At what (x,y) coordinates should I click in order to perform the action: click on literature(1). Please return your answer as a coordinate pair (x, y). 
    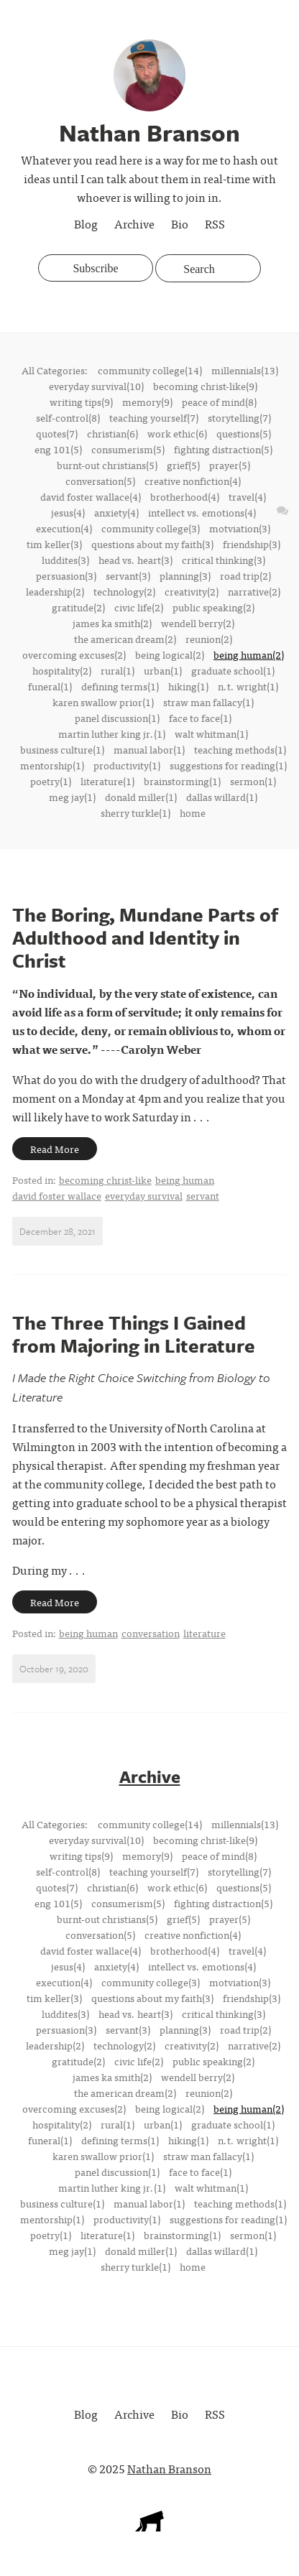
    Looking at the image, I should click on (107, 781).